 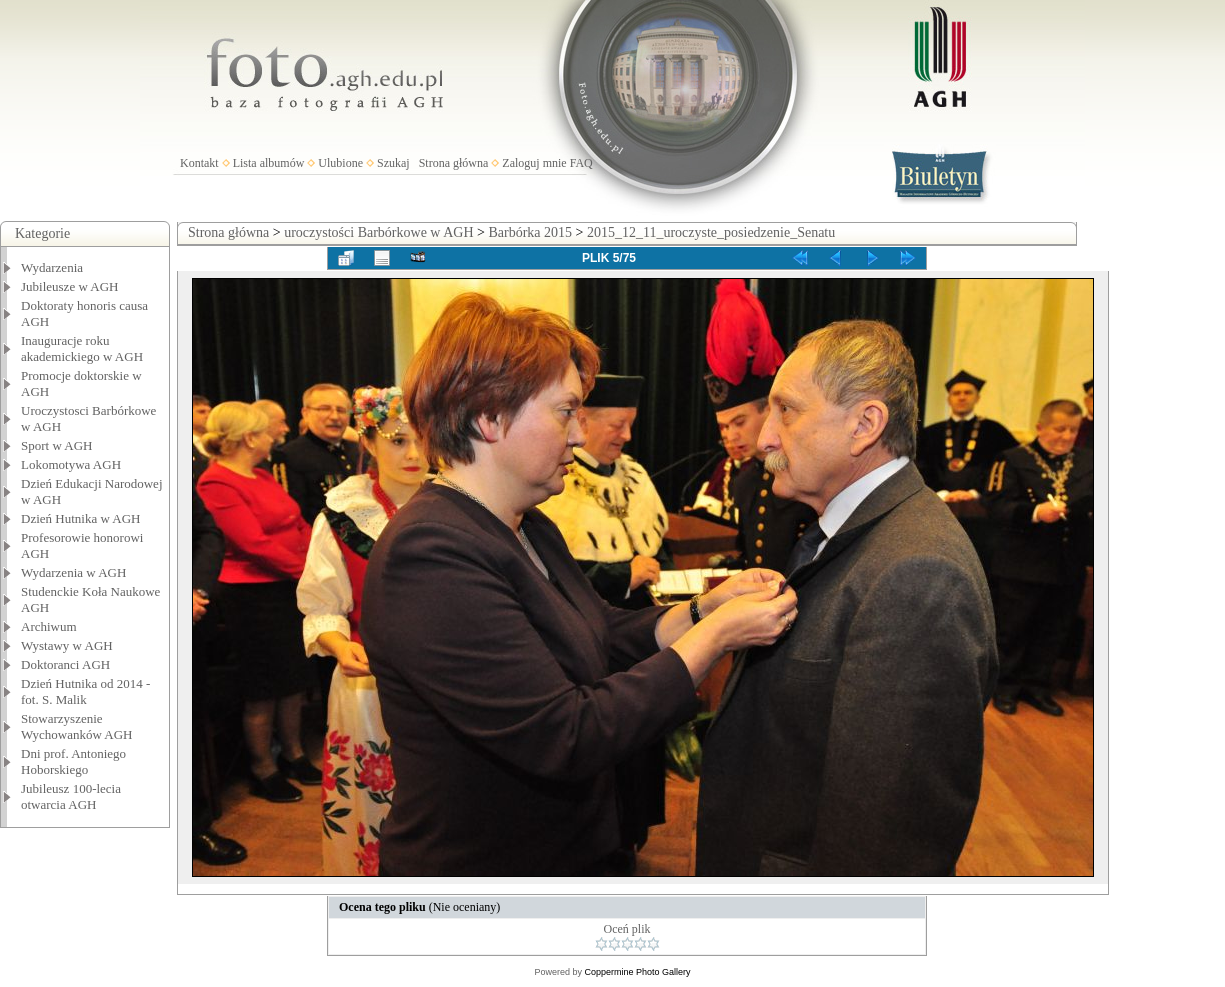 What do you see at coordinates (71, 464) in the screenshot?
I see `Lokomotywa AGH` at bounding box center [71, 464].